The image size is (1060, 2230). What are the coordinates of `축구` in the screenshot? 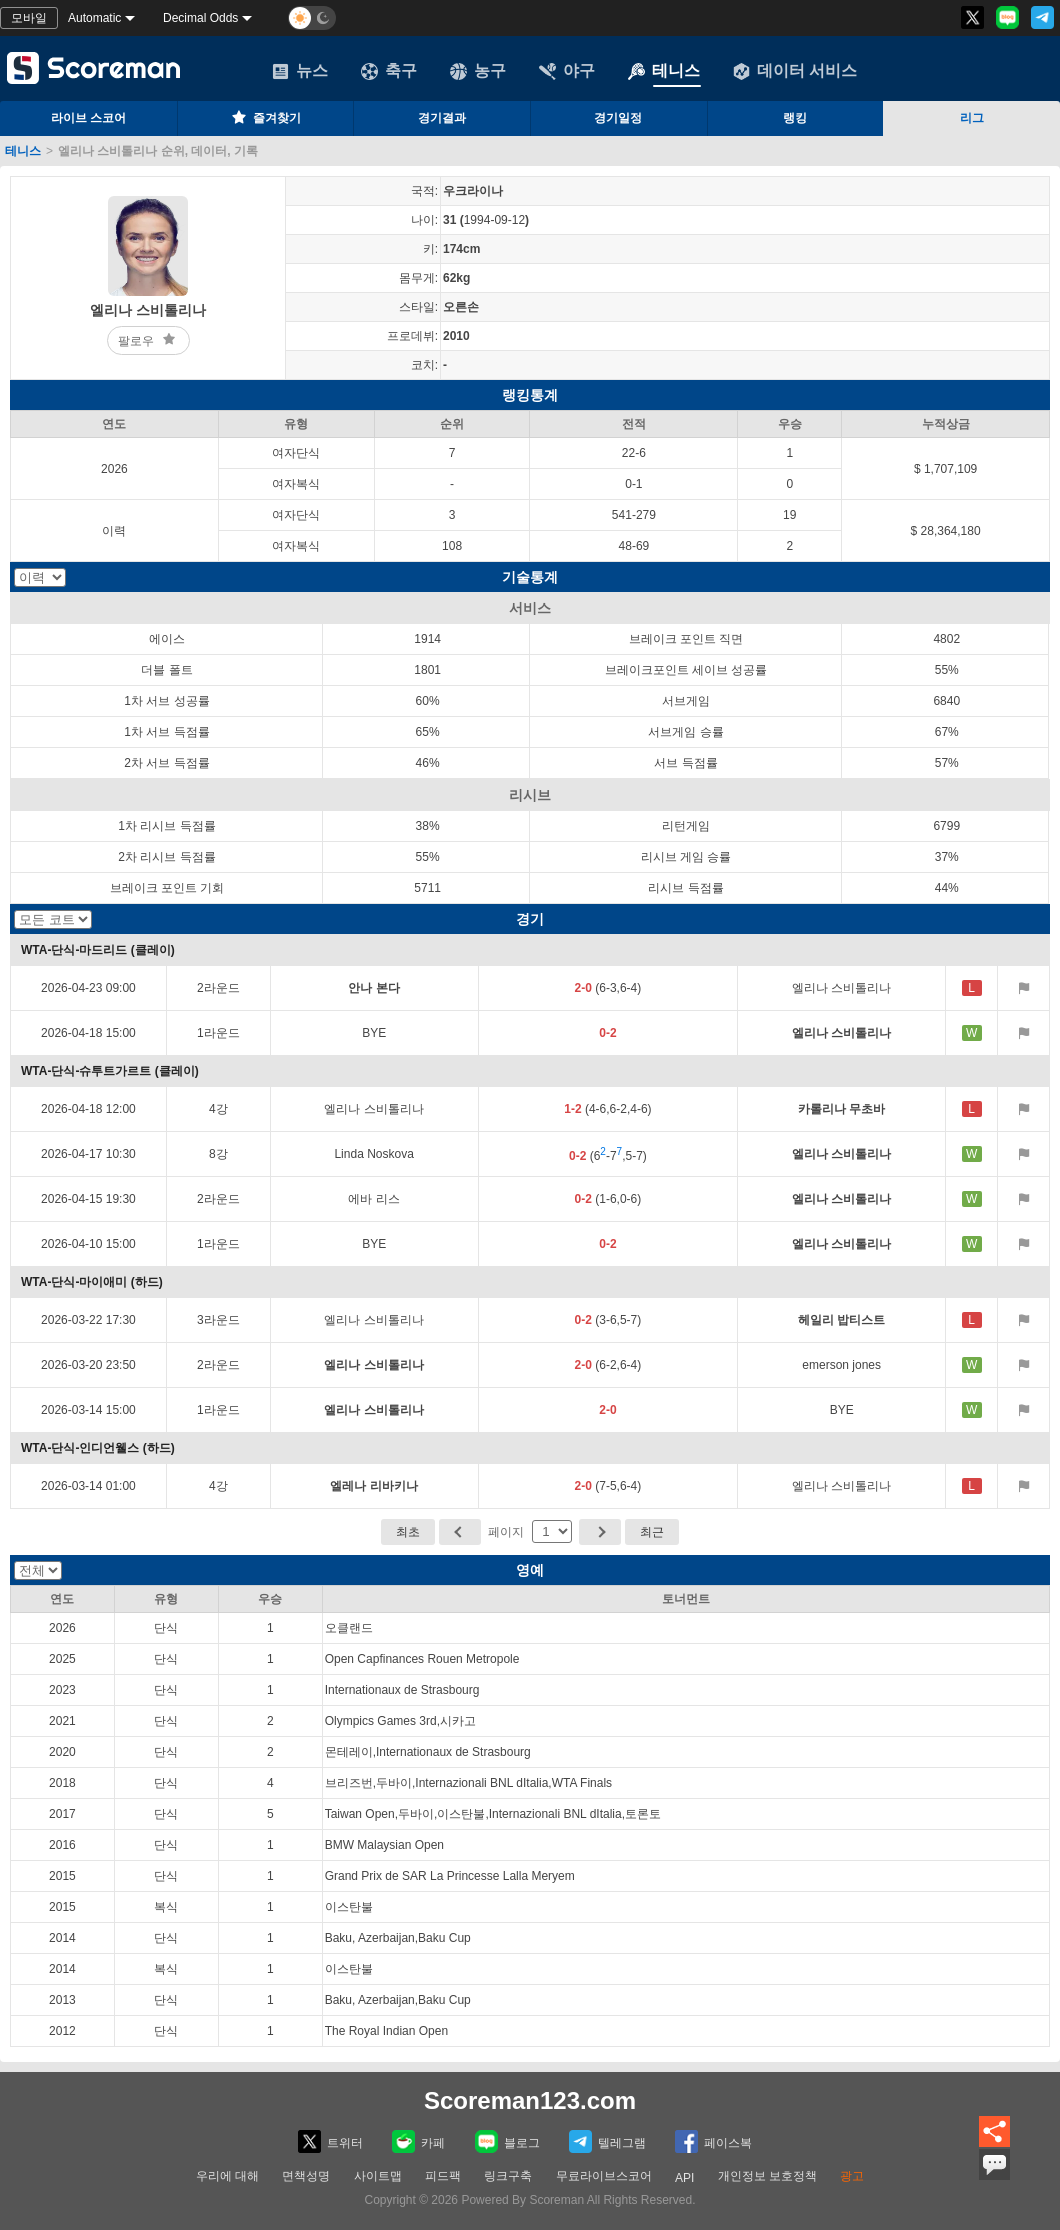 It's located at (389, 71).